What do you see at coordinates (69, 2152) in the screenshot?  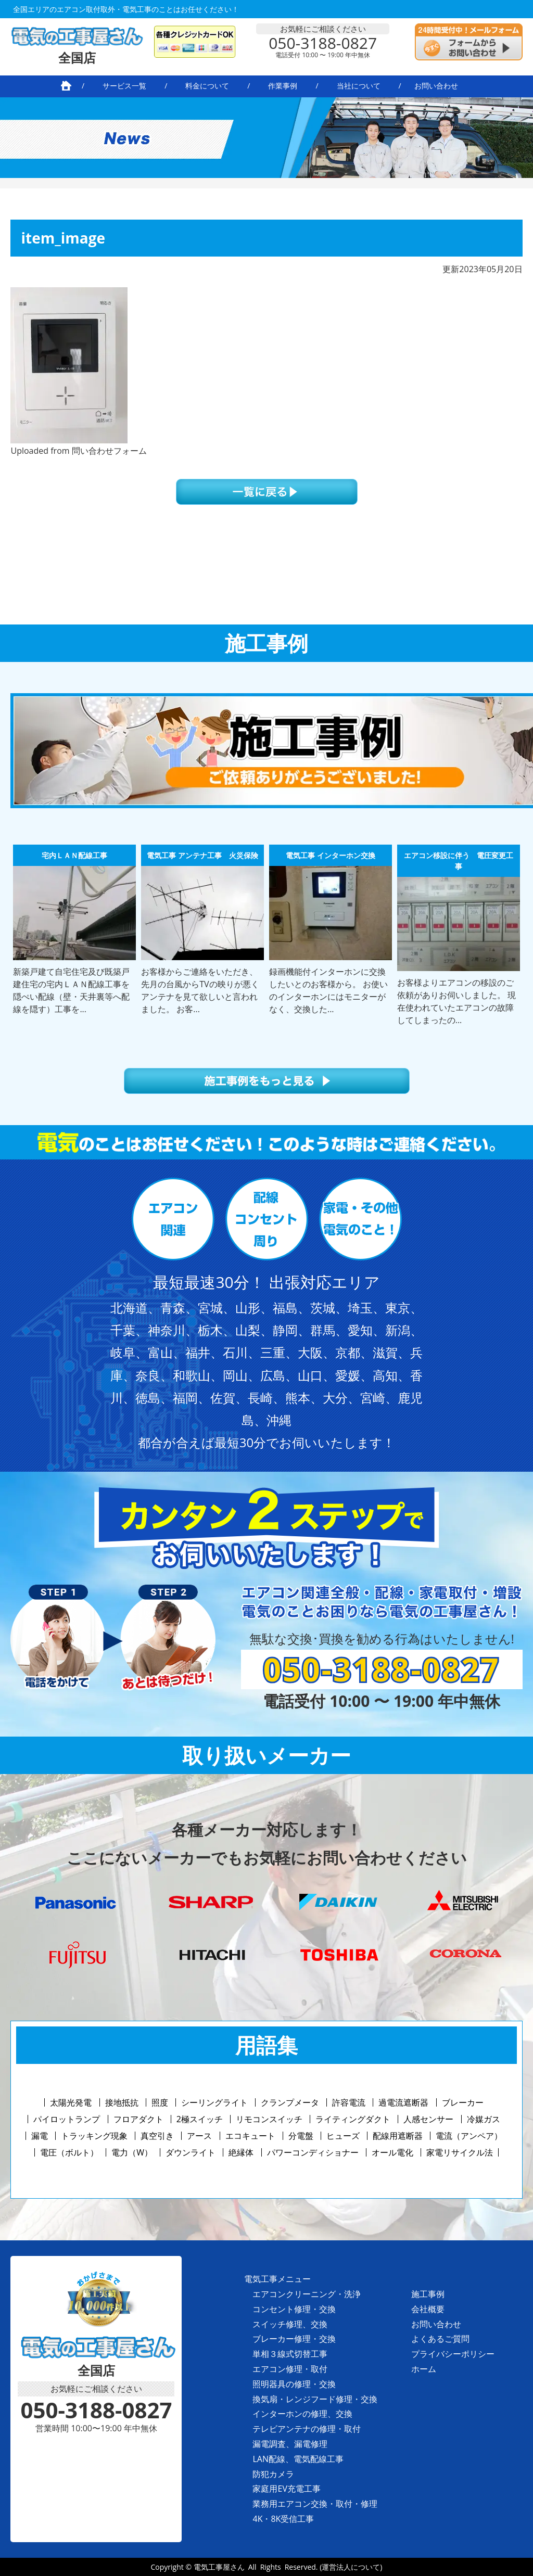 I see `電圧（ボルト）` at bounding box center [69, 2152].